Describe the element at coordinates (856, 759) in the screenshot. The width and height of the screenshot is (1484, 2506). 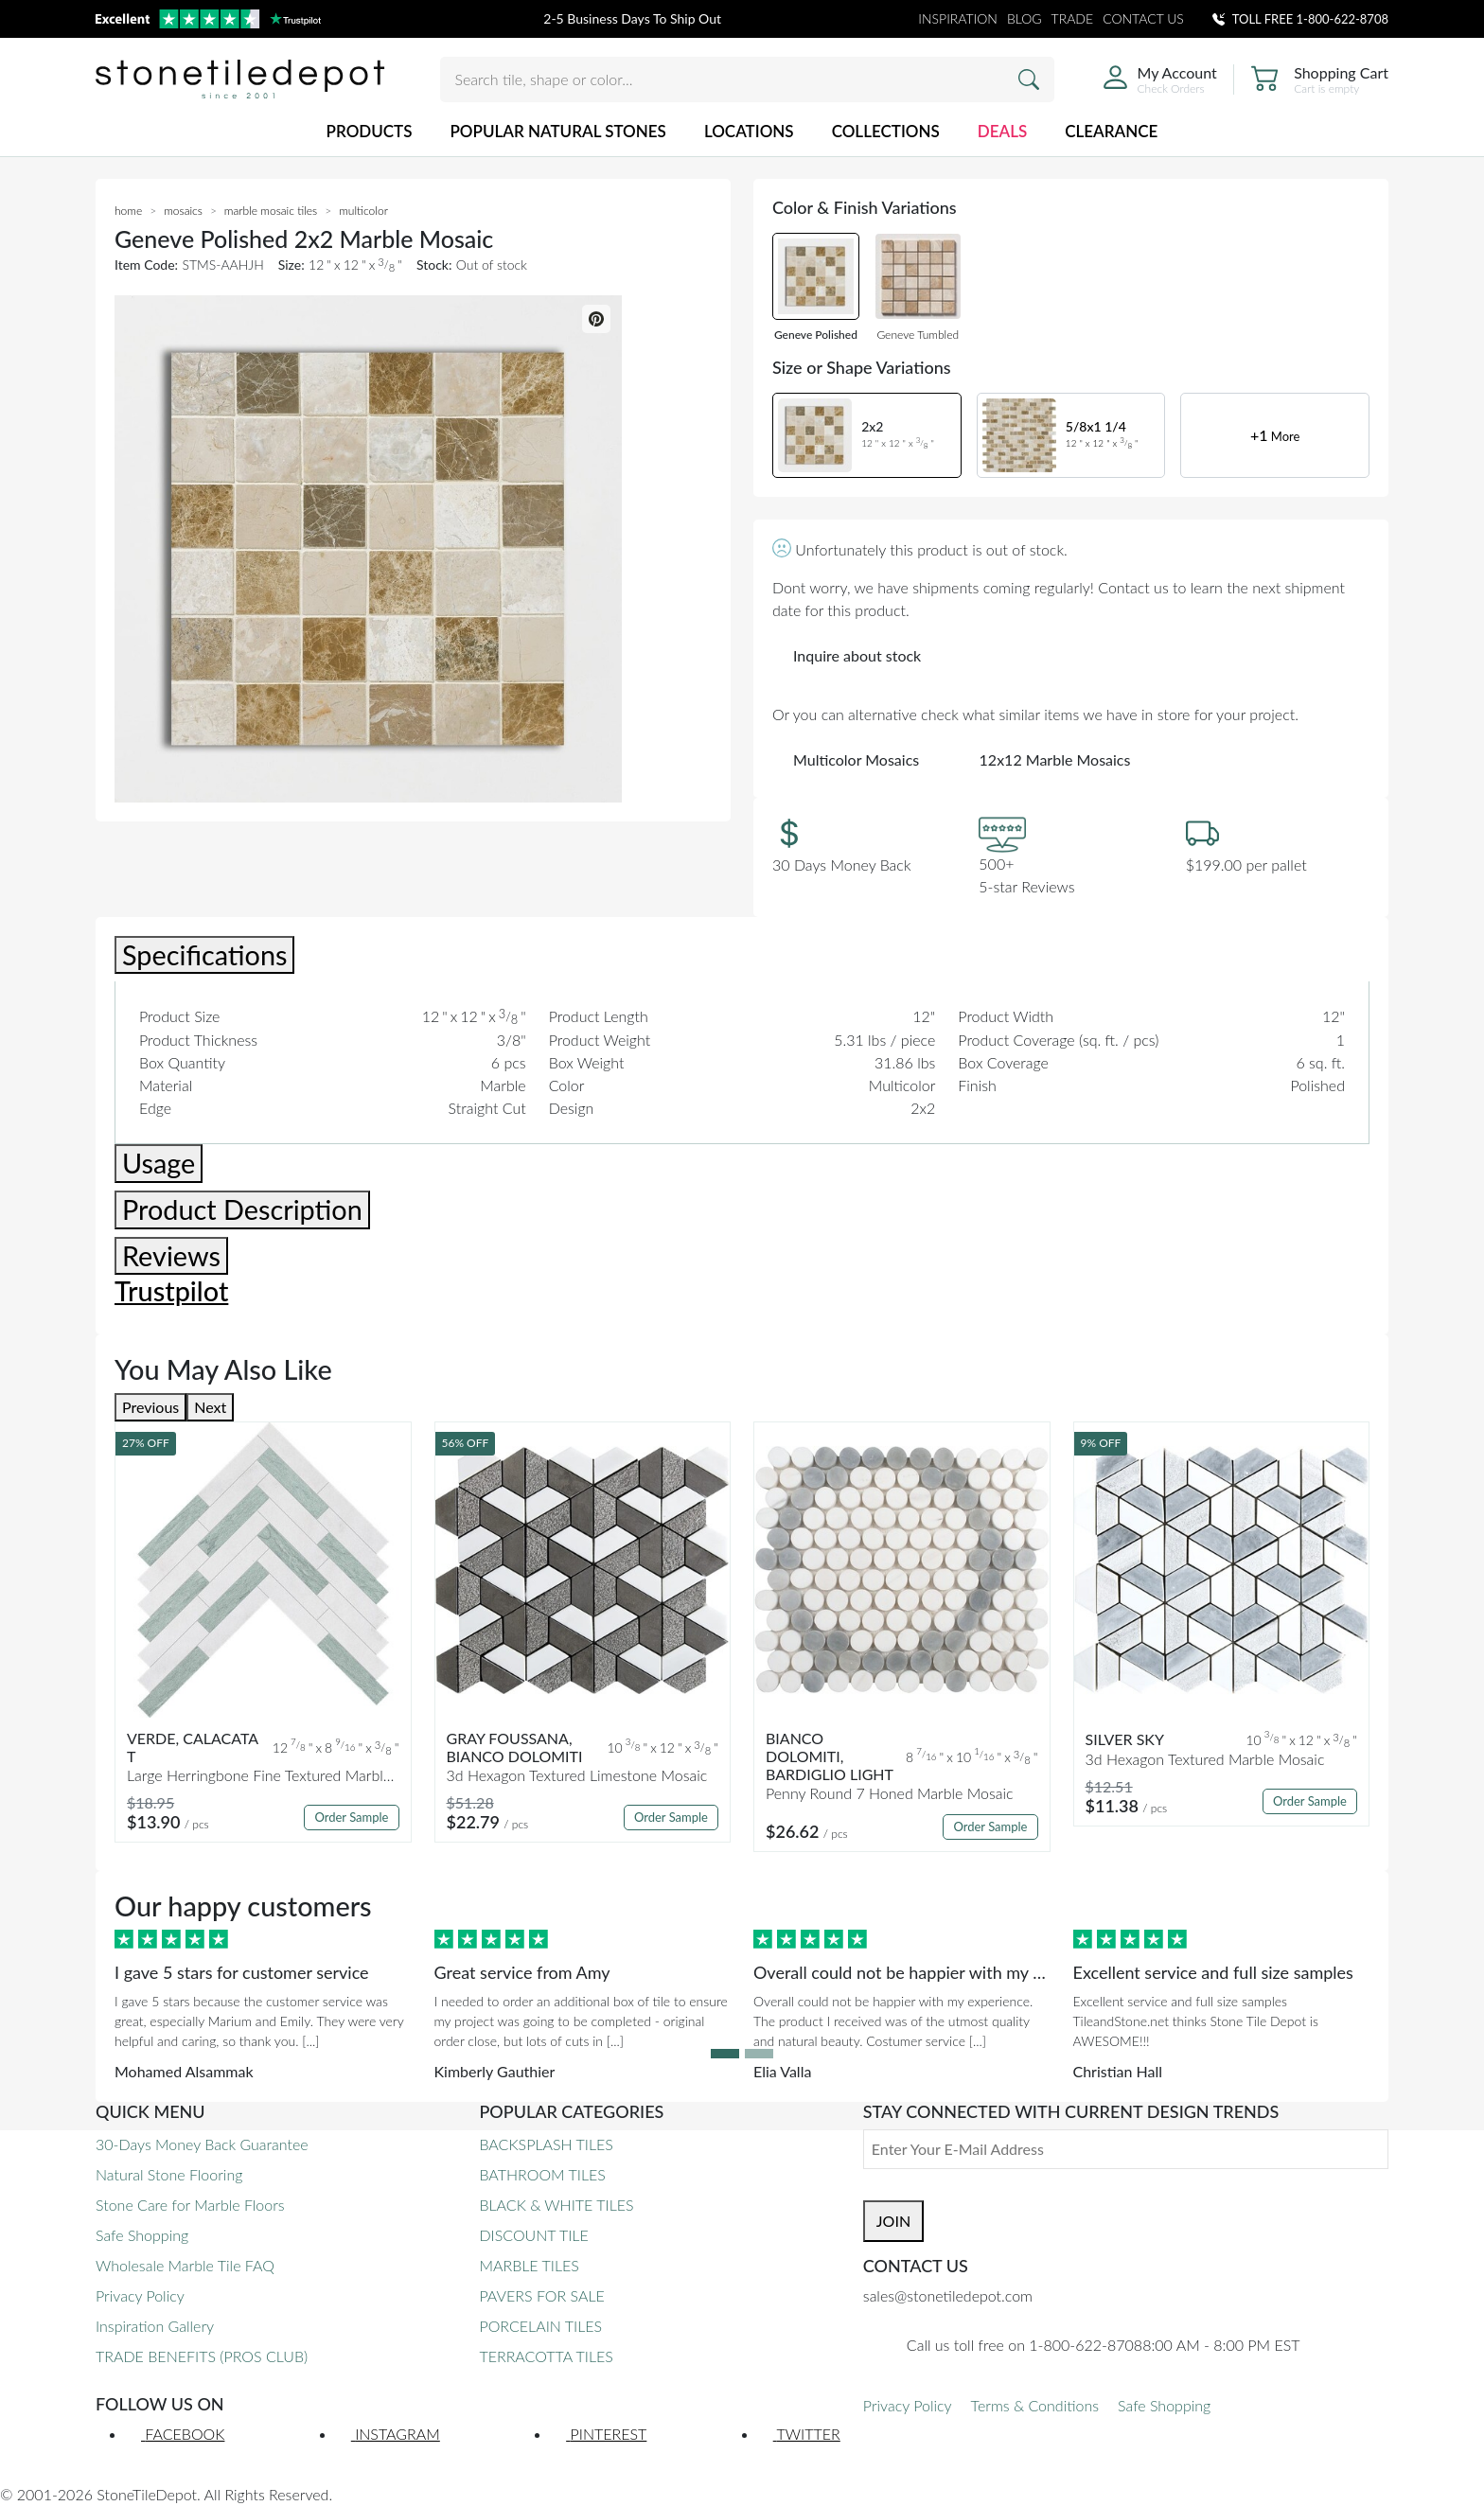
I see `Multicolor Mosaics` at that location.